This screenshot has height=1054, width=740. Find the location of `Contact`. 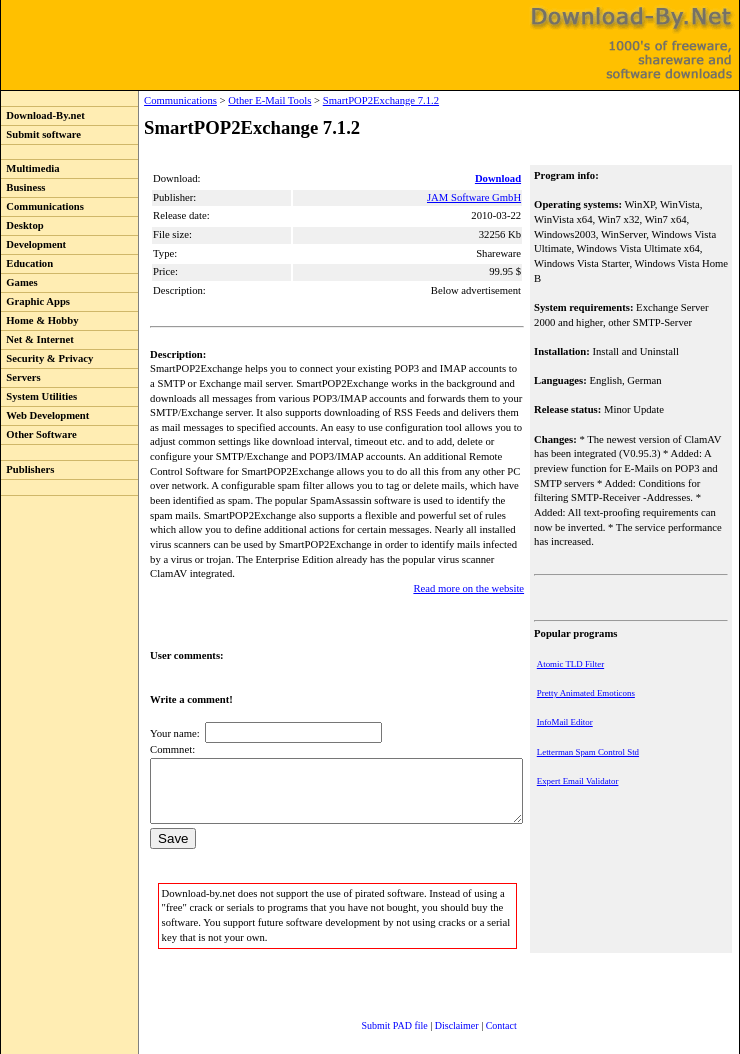

Contact is located at coordinates (481, 1008).